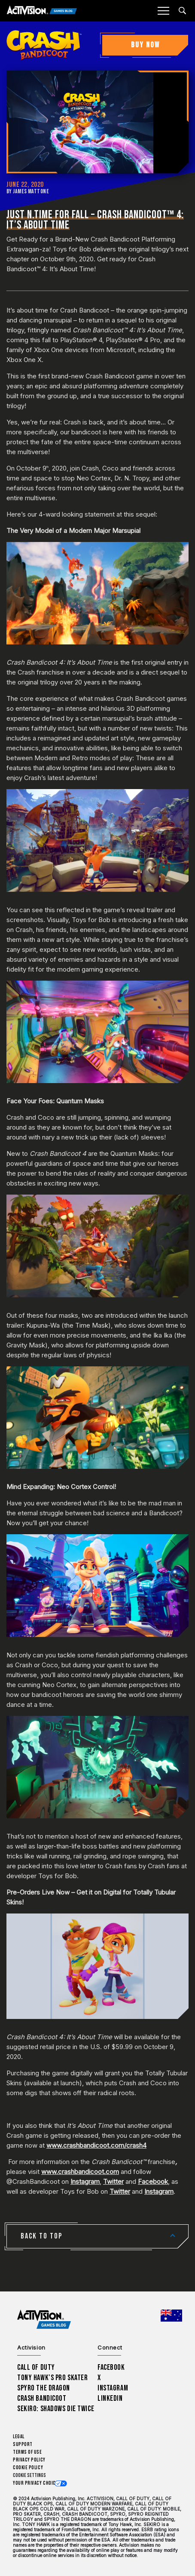  Describe the element at coordinates (23, 2444) in the screenshot. I see `Support` at that location.